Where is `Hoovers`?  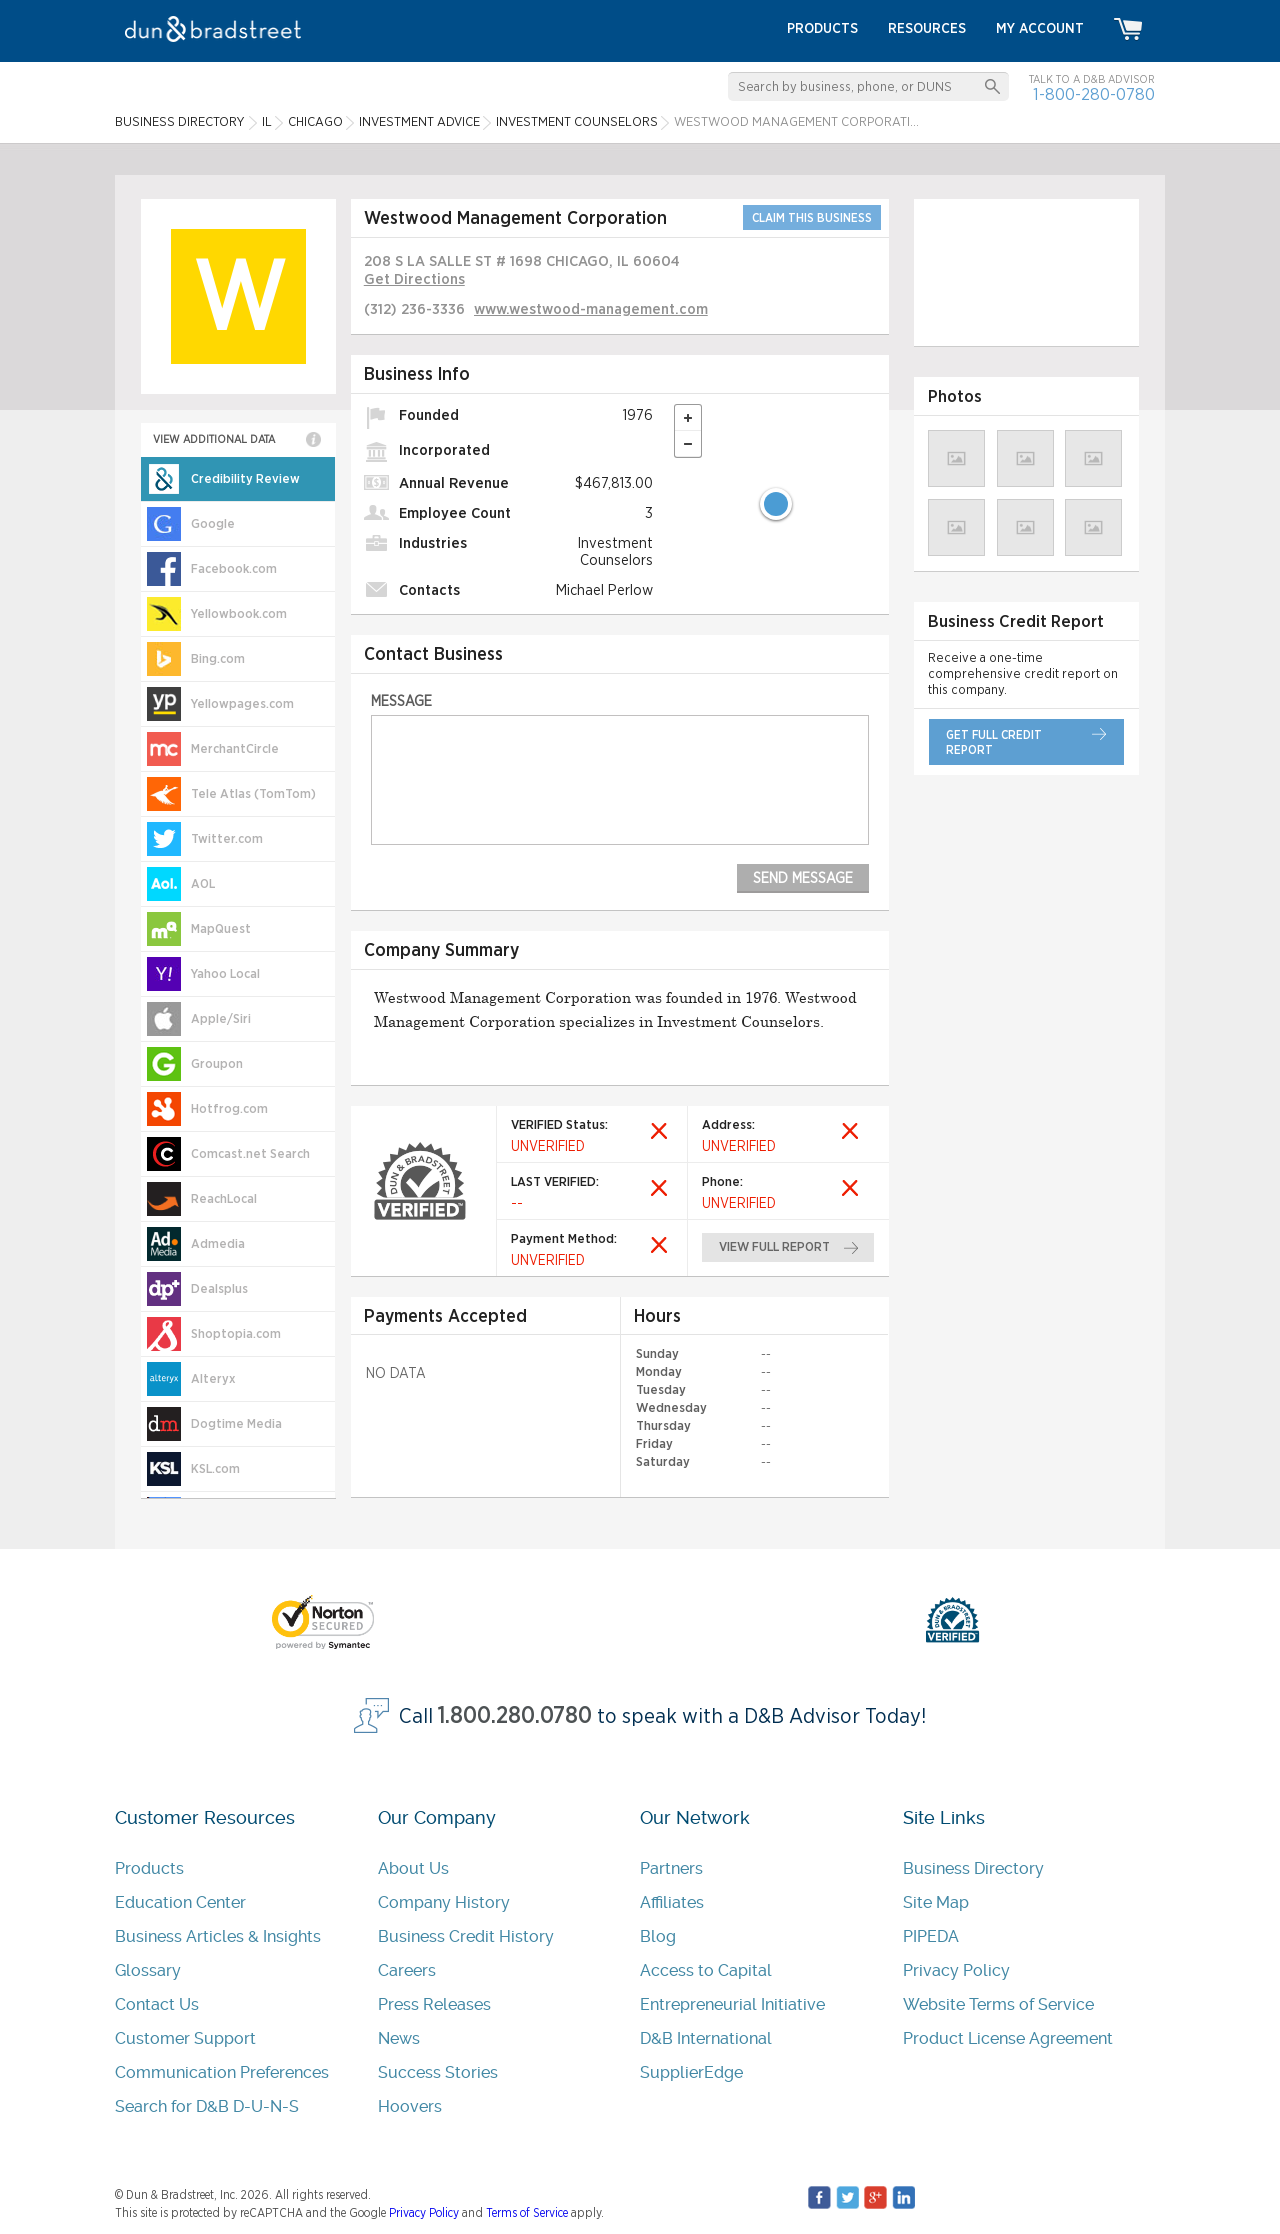
Hoovers is located at coordinates (410, 2106).